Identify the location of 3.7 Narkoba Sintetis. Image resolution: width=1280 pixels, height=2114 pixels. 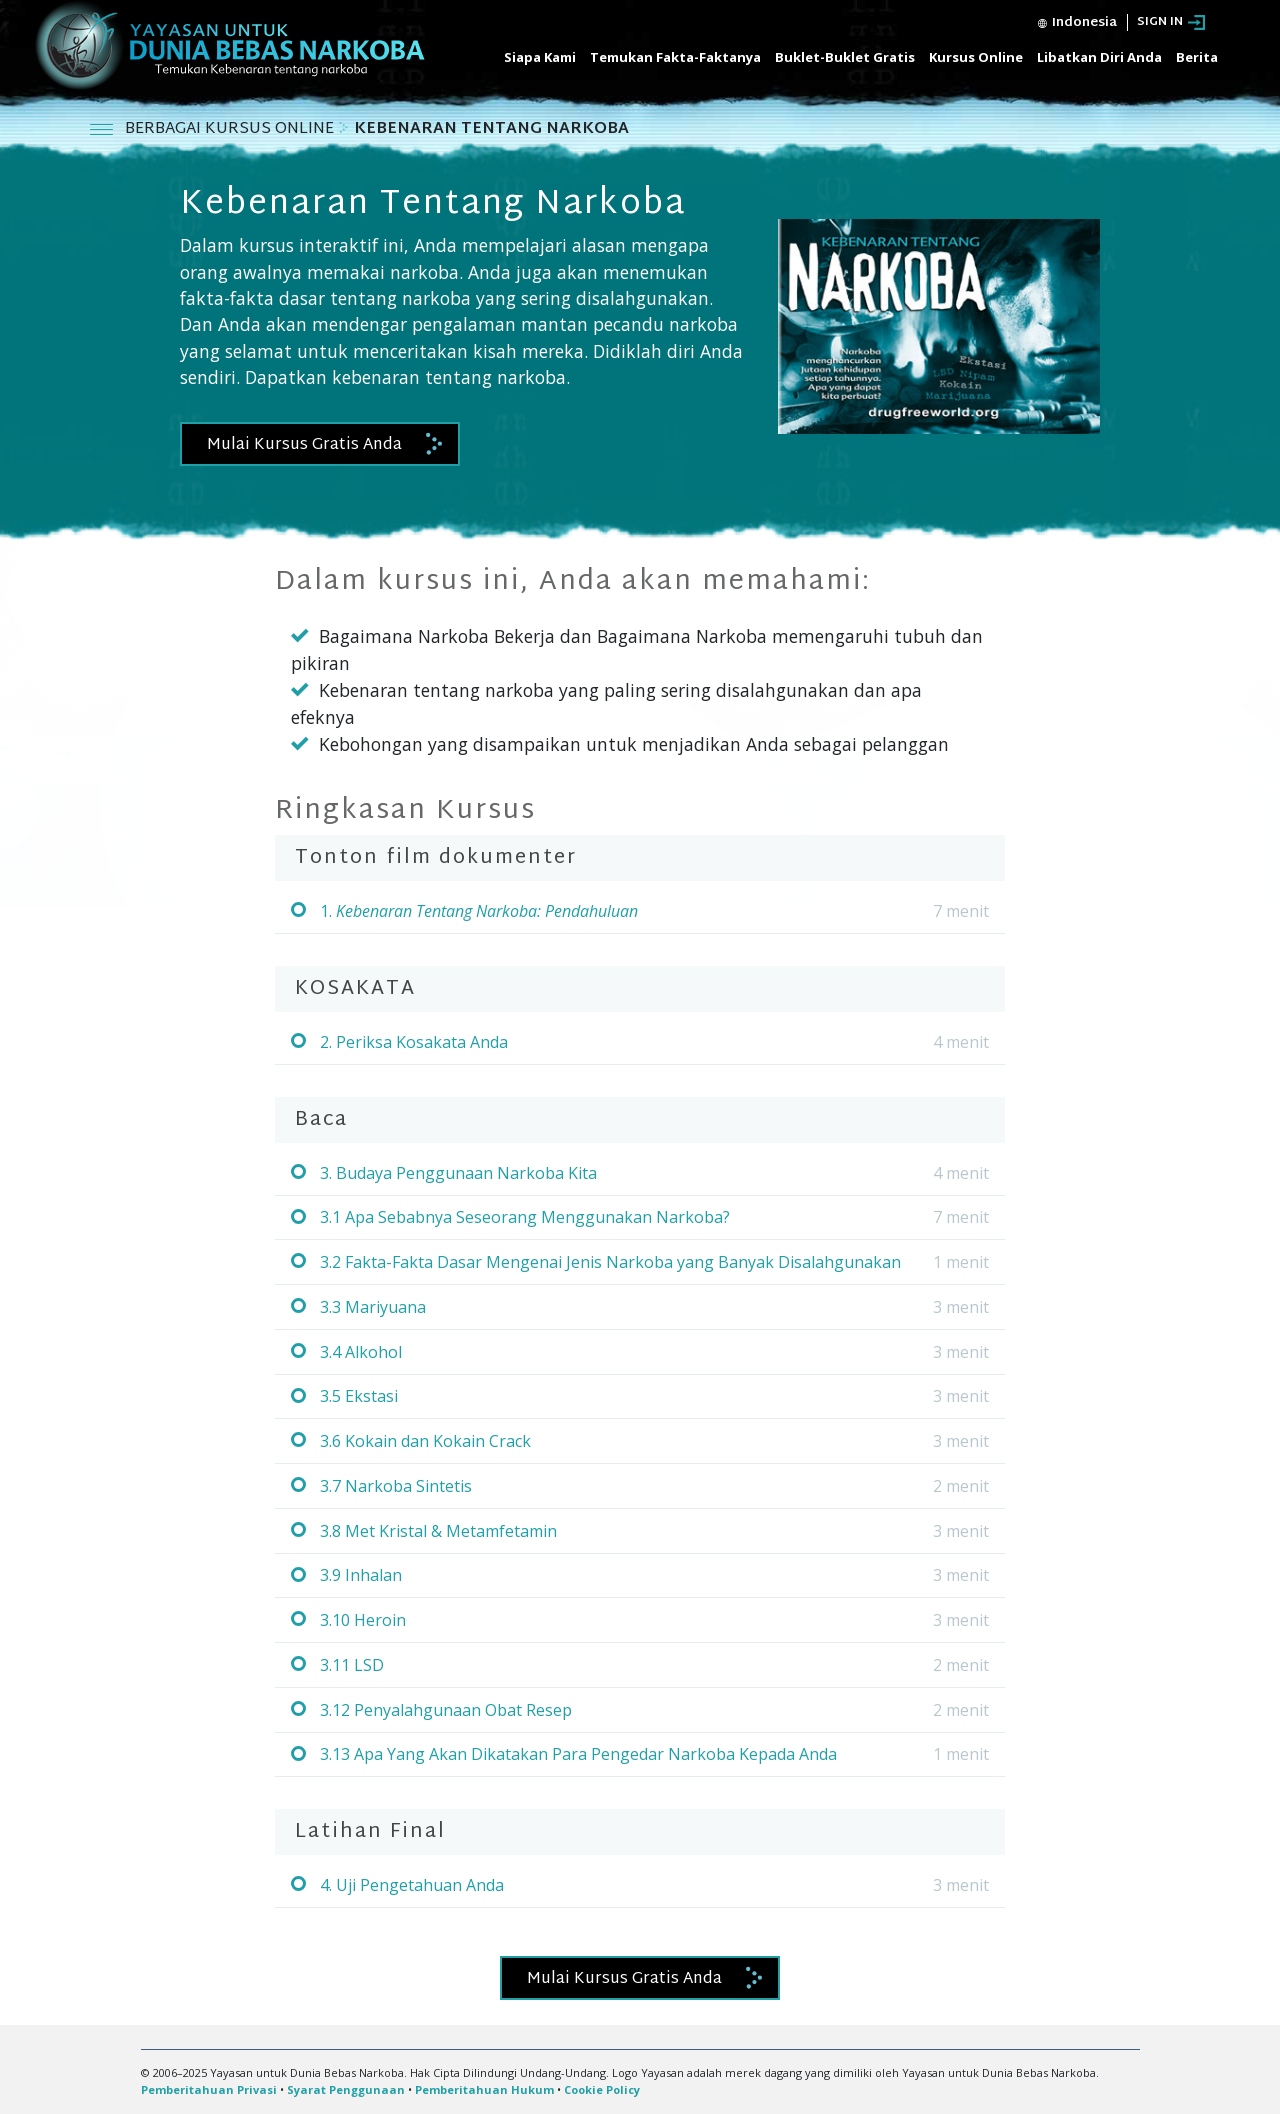
(396, 1486).